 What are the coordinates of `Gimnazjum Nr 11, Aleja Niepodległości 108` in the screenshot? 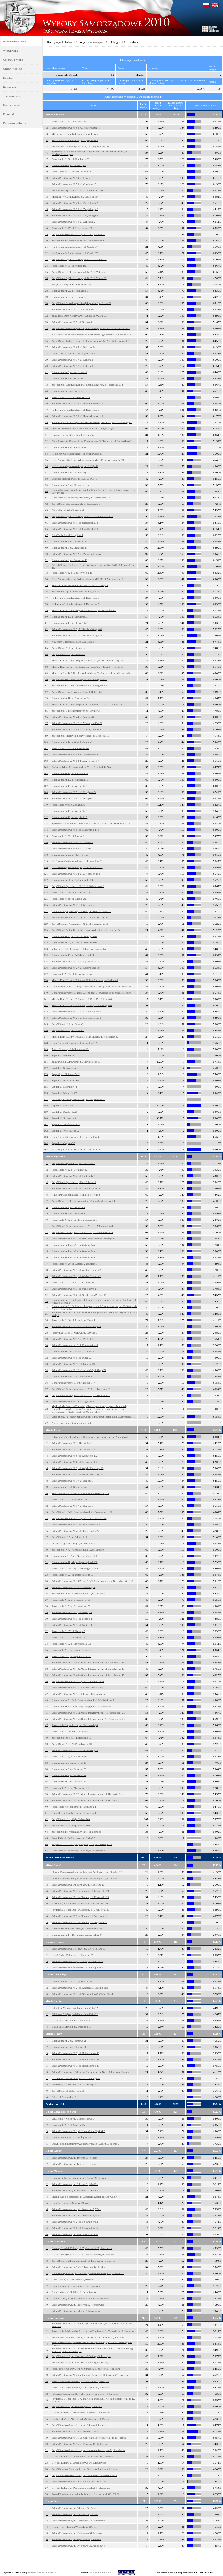 It's located at (75, 1562).